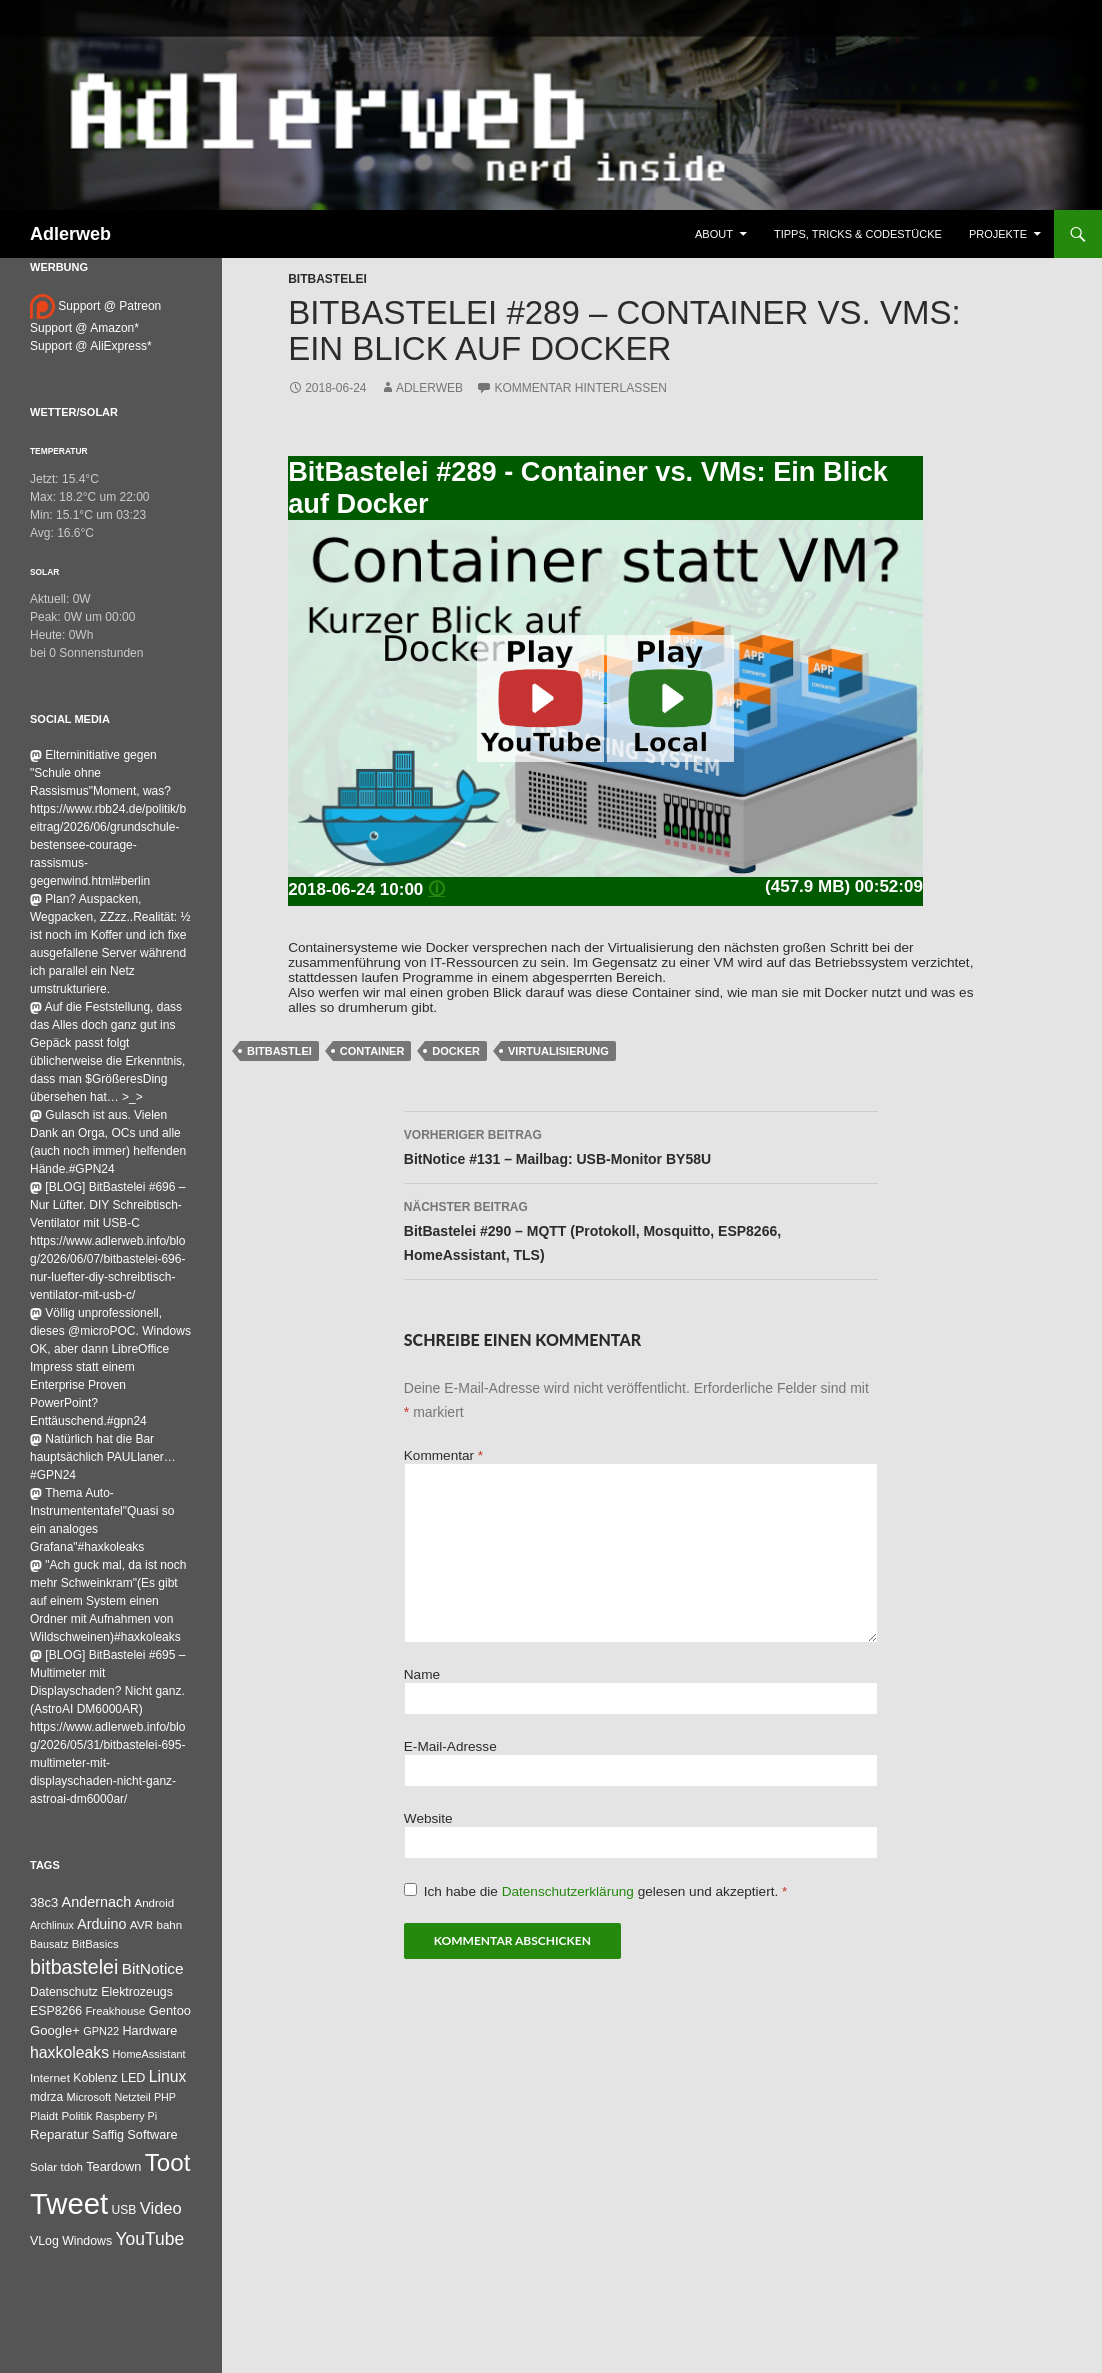  Describe the element at coordinates (76, 2116) in the screenshot. I see `Politik [Politik (34 Einträge)]` at that location.